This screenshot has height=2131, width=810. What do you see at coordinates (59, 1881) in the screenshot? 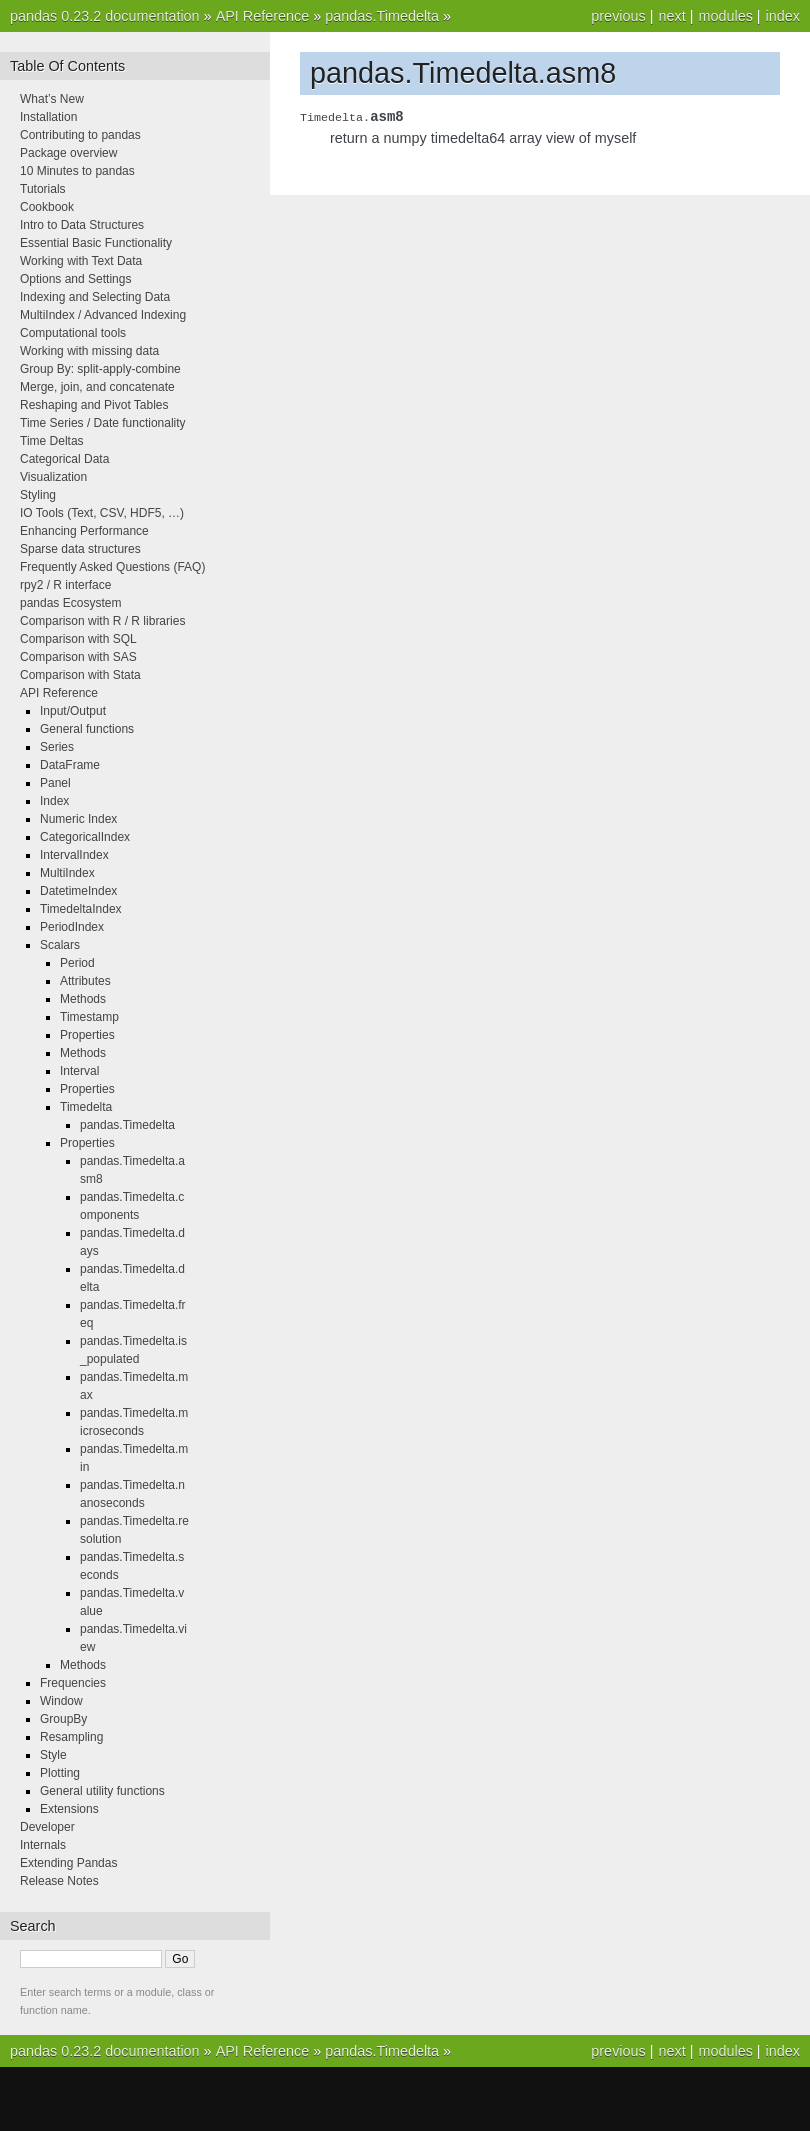
I see `Release Notes` at bounding box center [59, 1881].